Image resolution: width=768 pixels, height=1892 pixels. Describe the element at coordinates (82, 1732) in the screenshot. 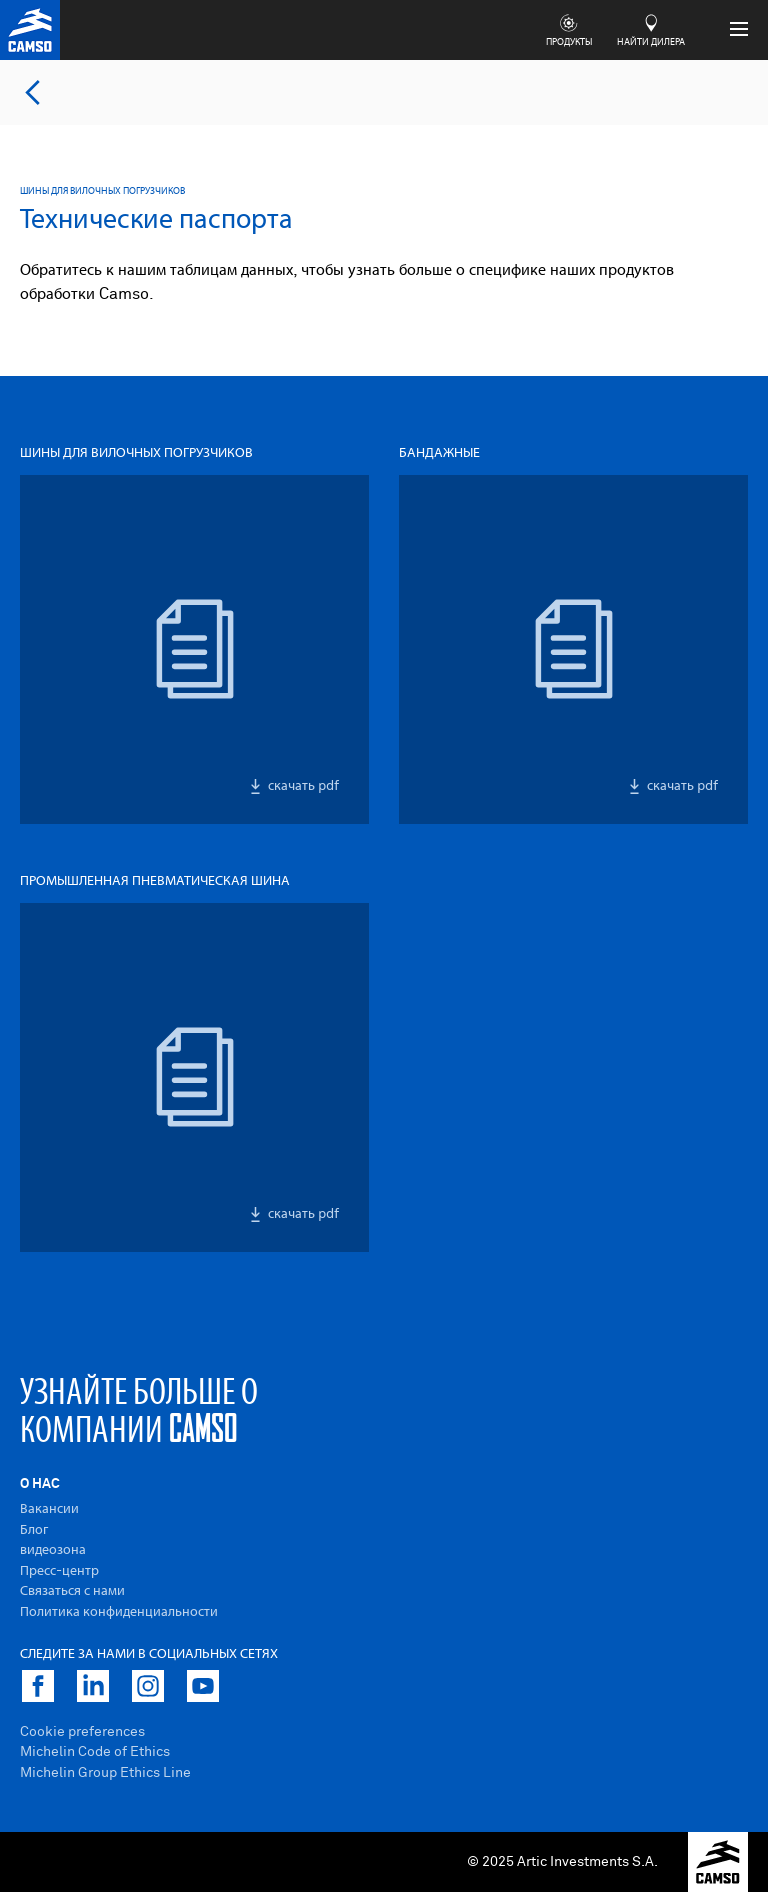

I see `Cookie preferences` at that location.